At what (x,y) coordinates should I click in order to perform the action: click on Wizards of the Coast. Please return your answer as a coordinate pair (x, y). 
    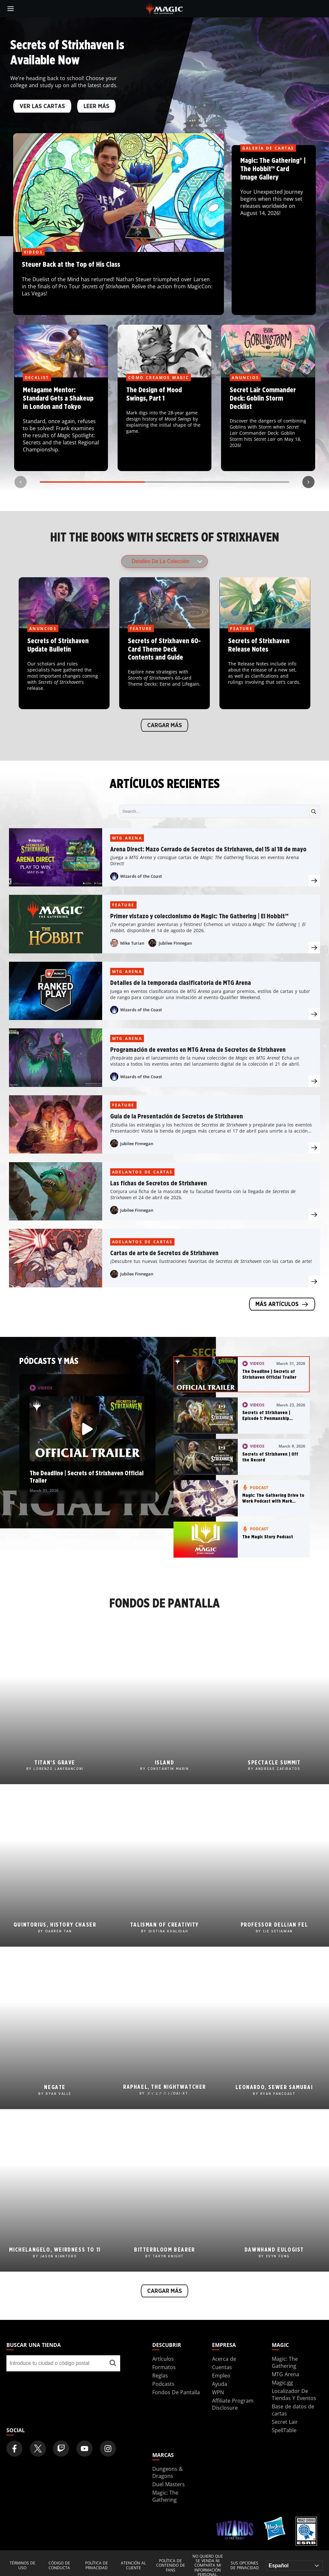
    Looking at the image, I should click on (141, 876).